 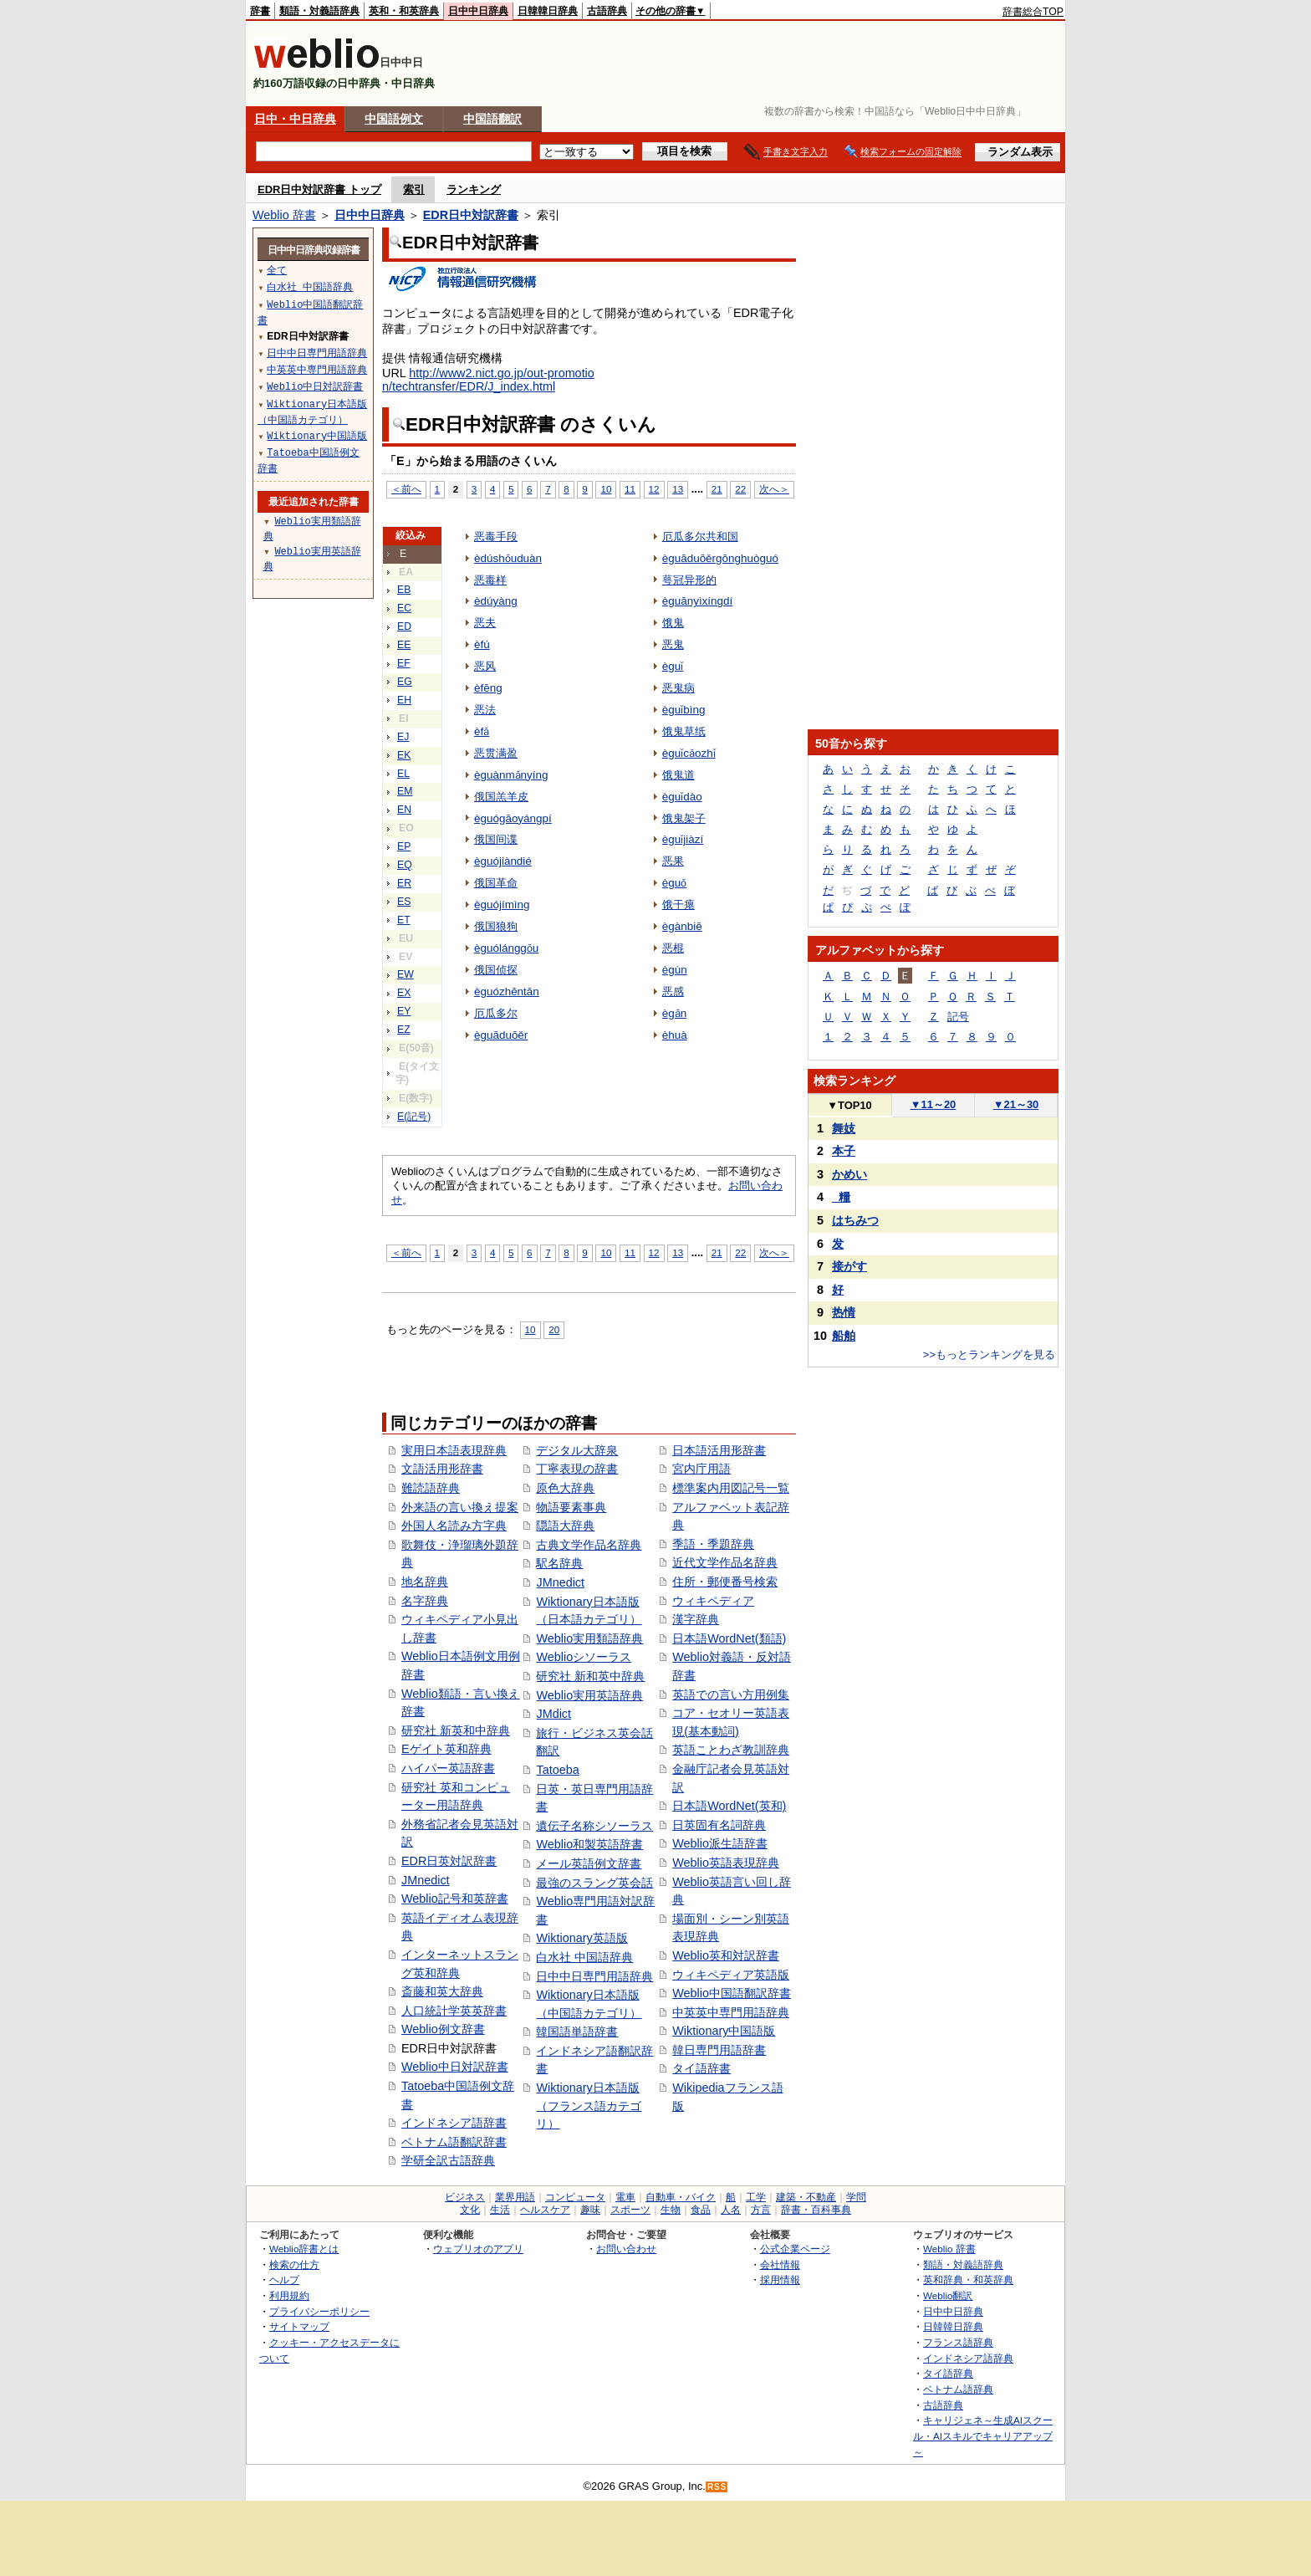 What do you see at coordinates (496, 926) in the screenshot?
I see `俄国狼狗` at bounding box center [496, 926].